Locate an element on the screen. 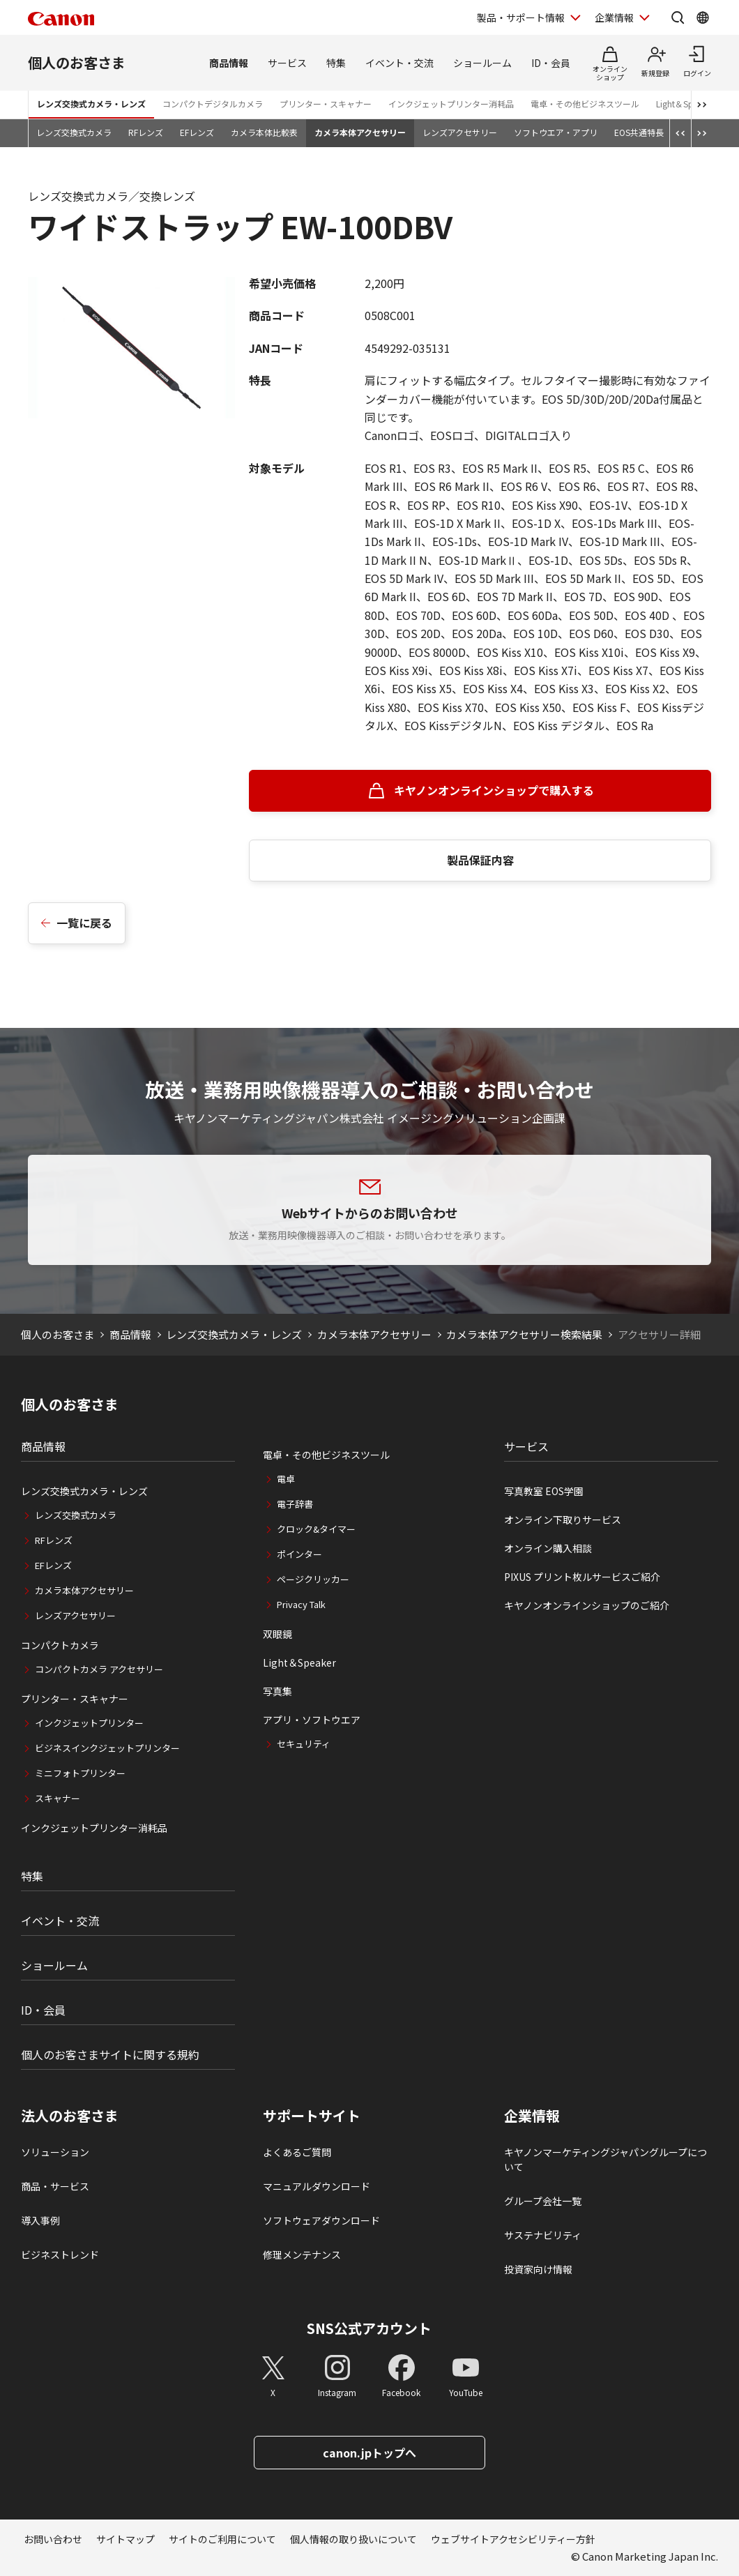 The image size is (739, 2576). ビジネスインクジェットプリンター is located at coordinates (107, 1748).